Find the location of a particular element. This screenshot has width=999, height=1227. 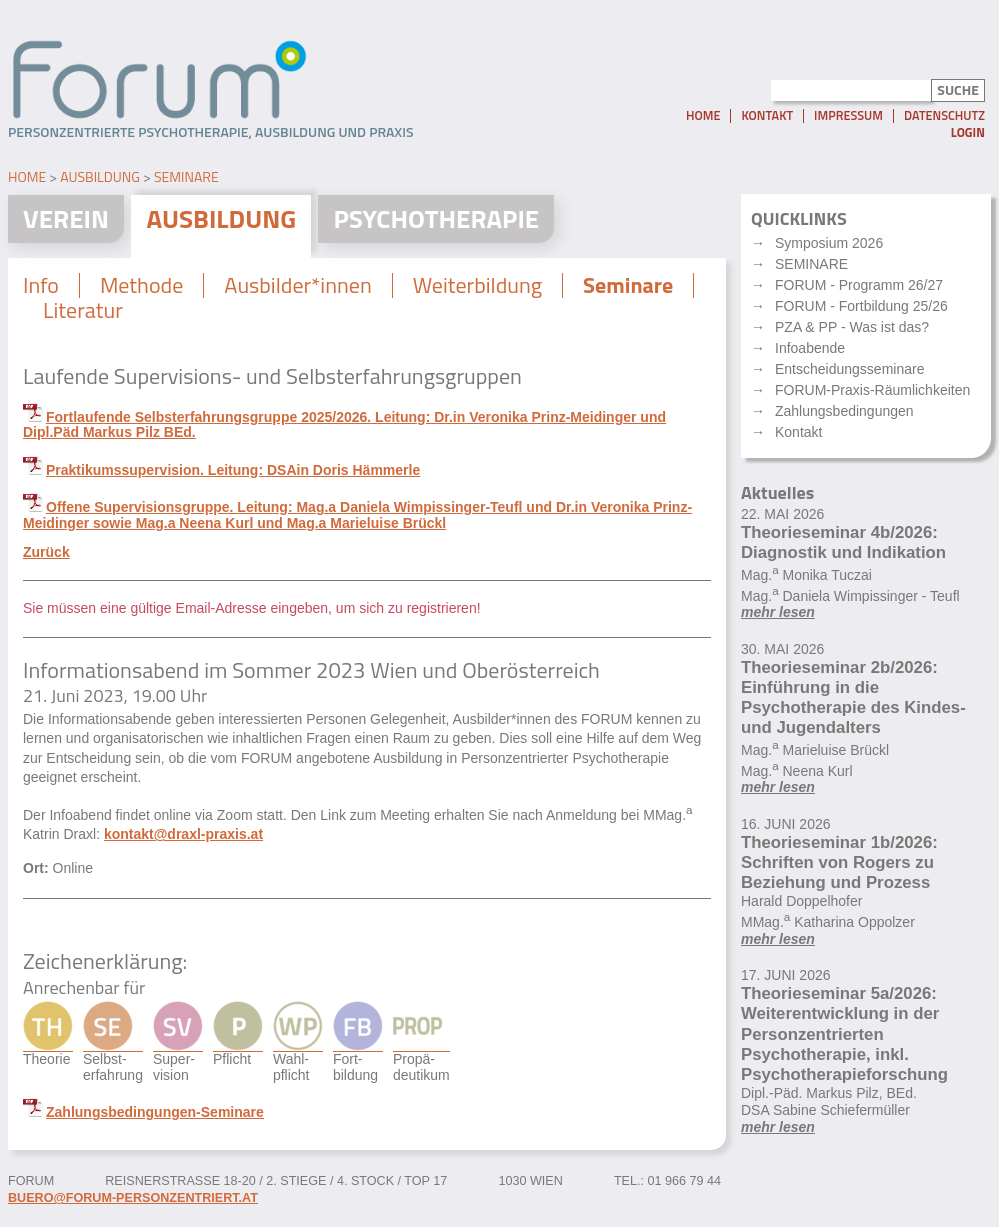

Symposium 2026 is located at coordinates (829, 243).